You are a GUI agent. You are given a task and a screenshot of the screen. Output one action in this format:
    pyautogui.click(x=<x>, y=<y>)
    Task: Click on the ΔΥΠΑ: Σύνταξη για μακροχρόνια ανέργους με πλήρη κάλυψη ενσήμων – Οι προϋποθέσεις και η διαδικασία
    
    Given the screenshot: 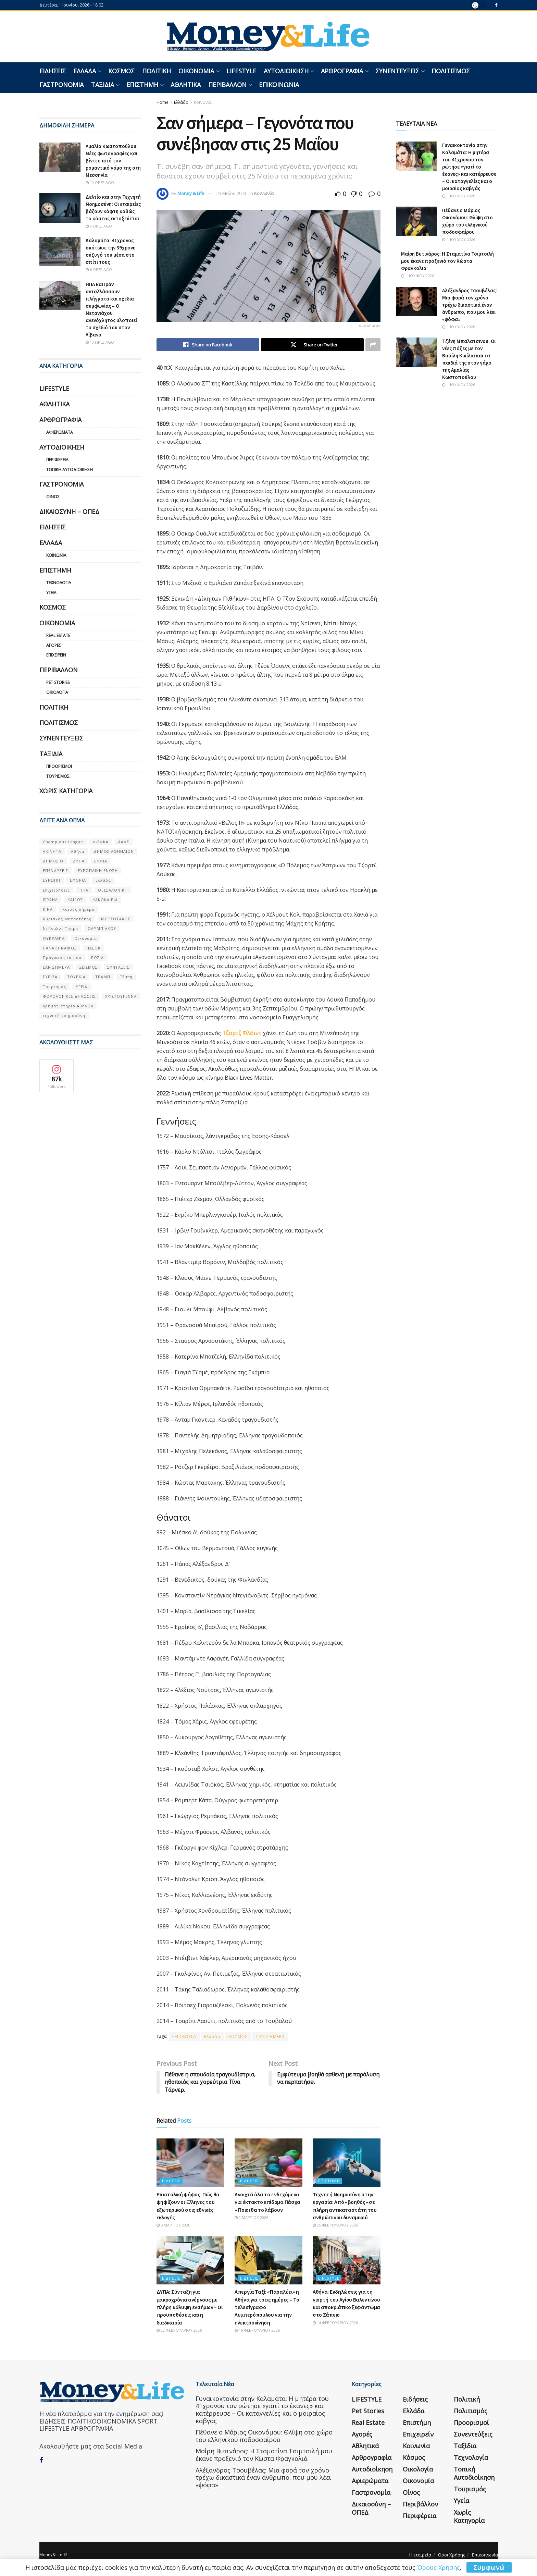 What is the action you would take?
    pyautogui.click(x=190, y=2307)
    